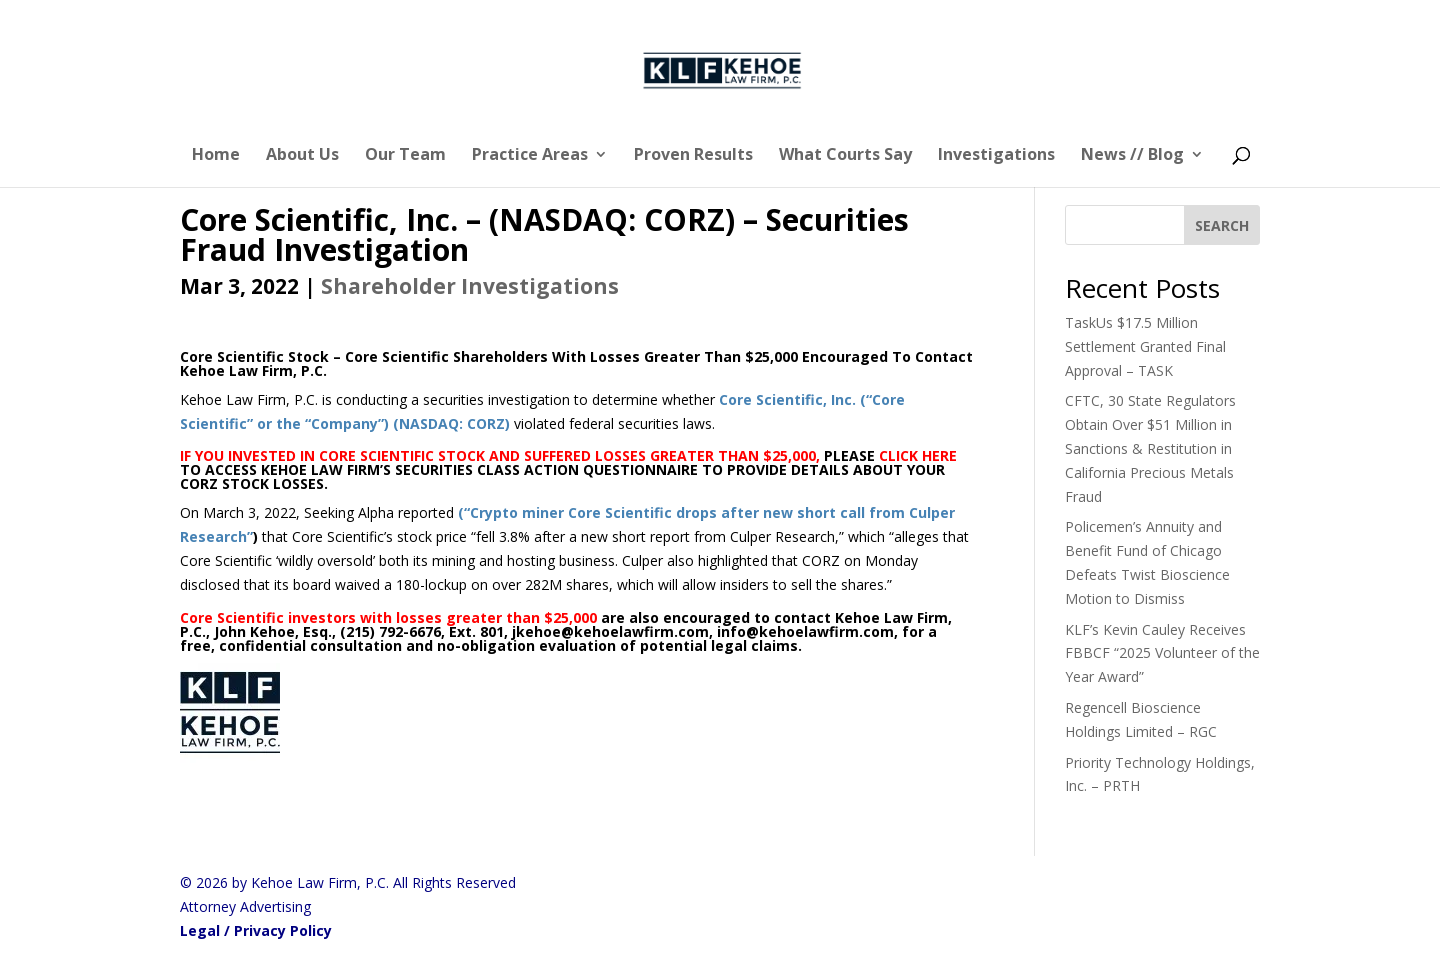 This screenshot has height=958, width=1440. Describe the element at coordinates (256, 930) in the screenshot. I see `Legal / Privacy Policy` at that location.